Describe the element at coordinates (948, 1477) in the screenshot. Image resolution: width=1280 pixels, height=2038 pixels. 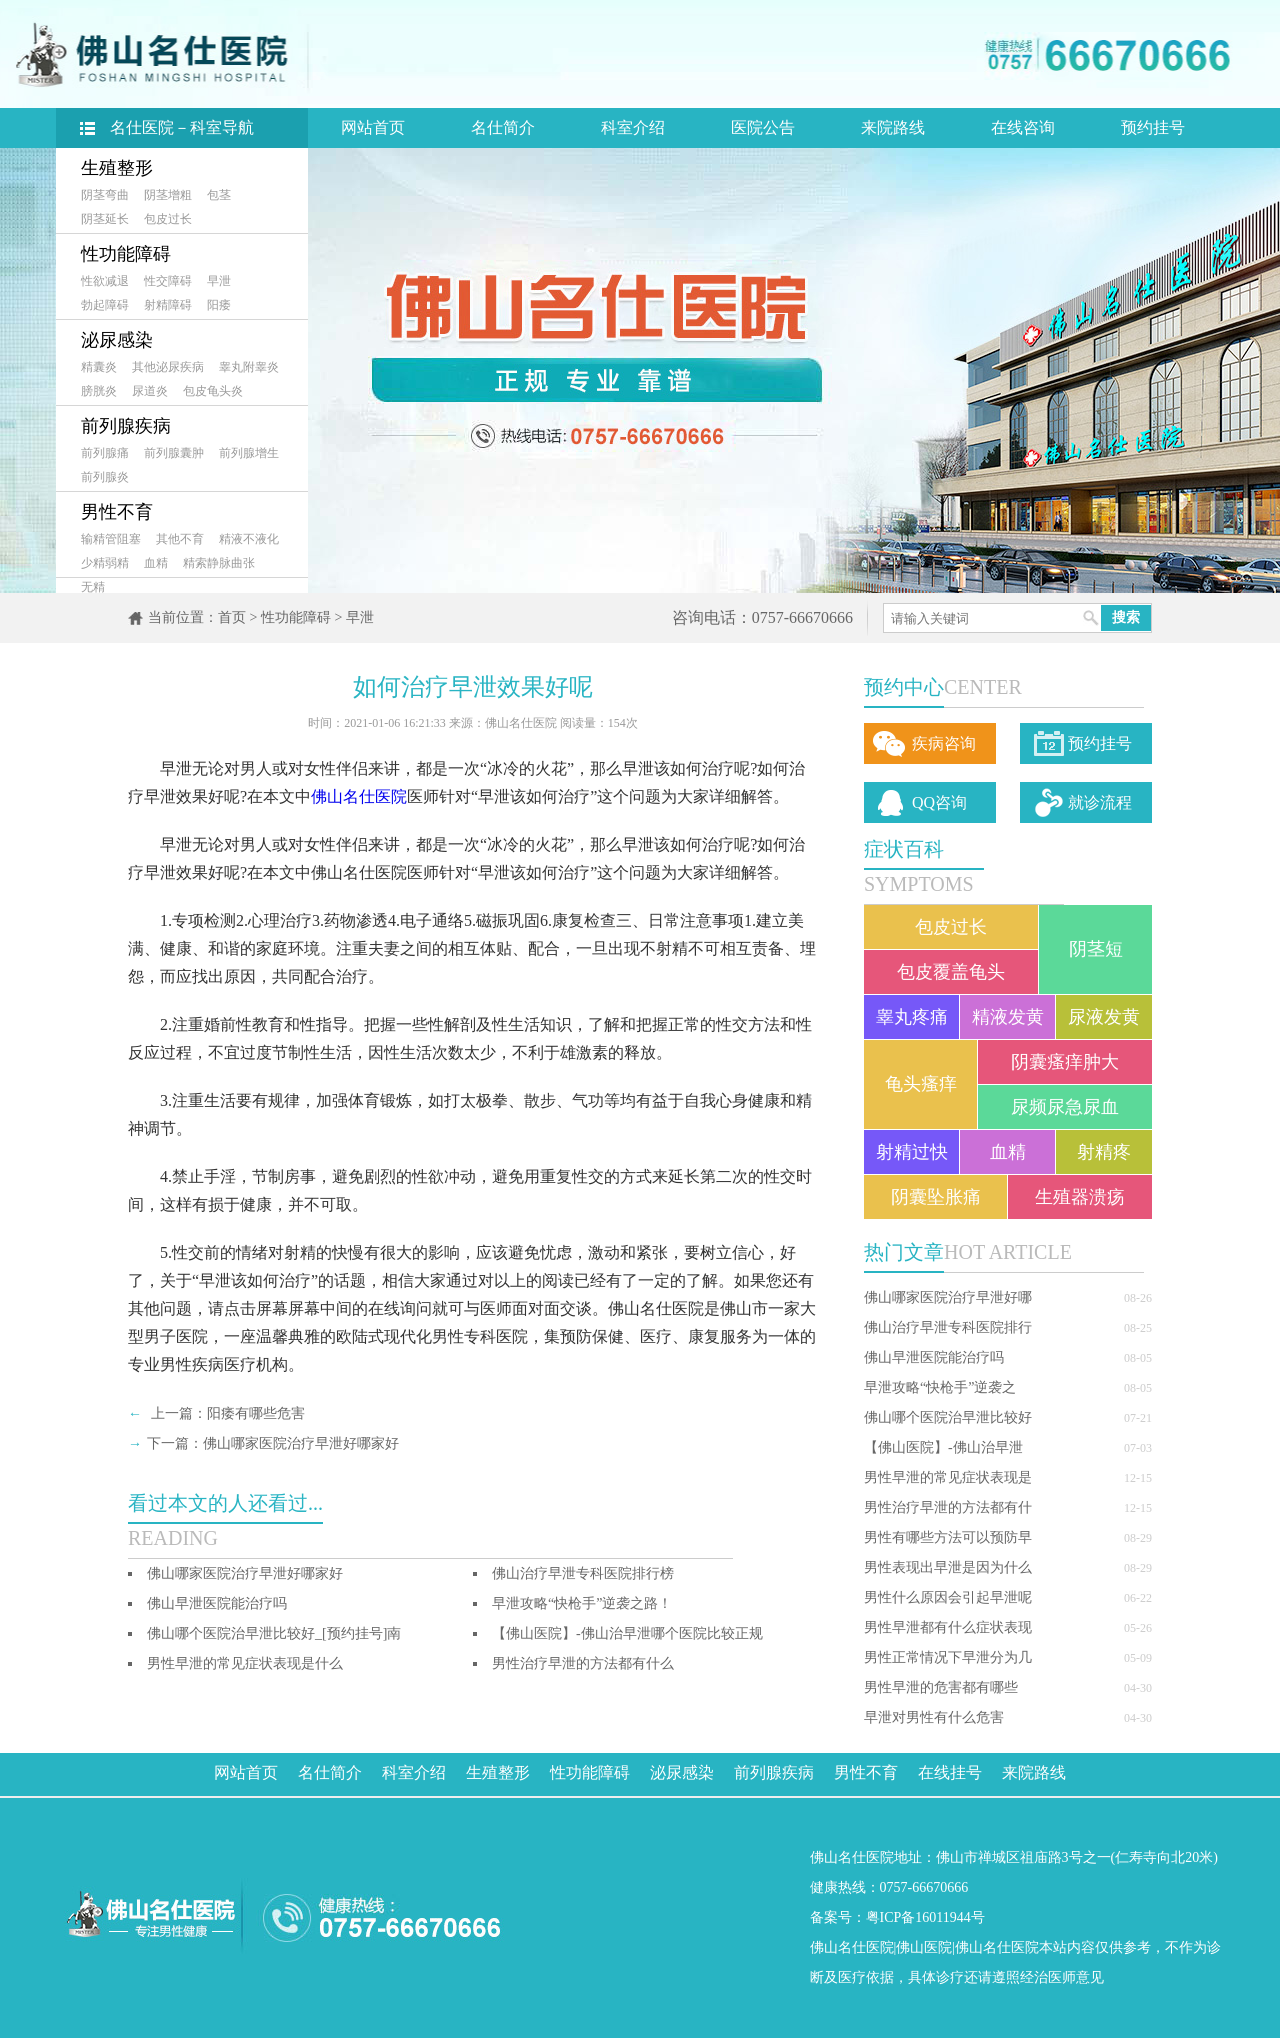
I see `男性早泄的常见症状表现是` at that location.